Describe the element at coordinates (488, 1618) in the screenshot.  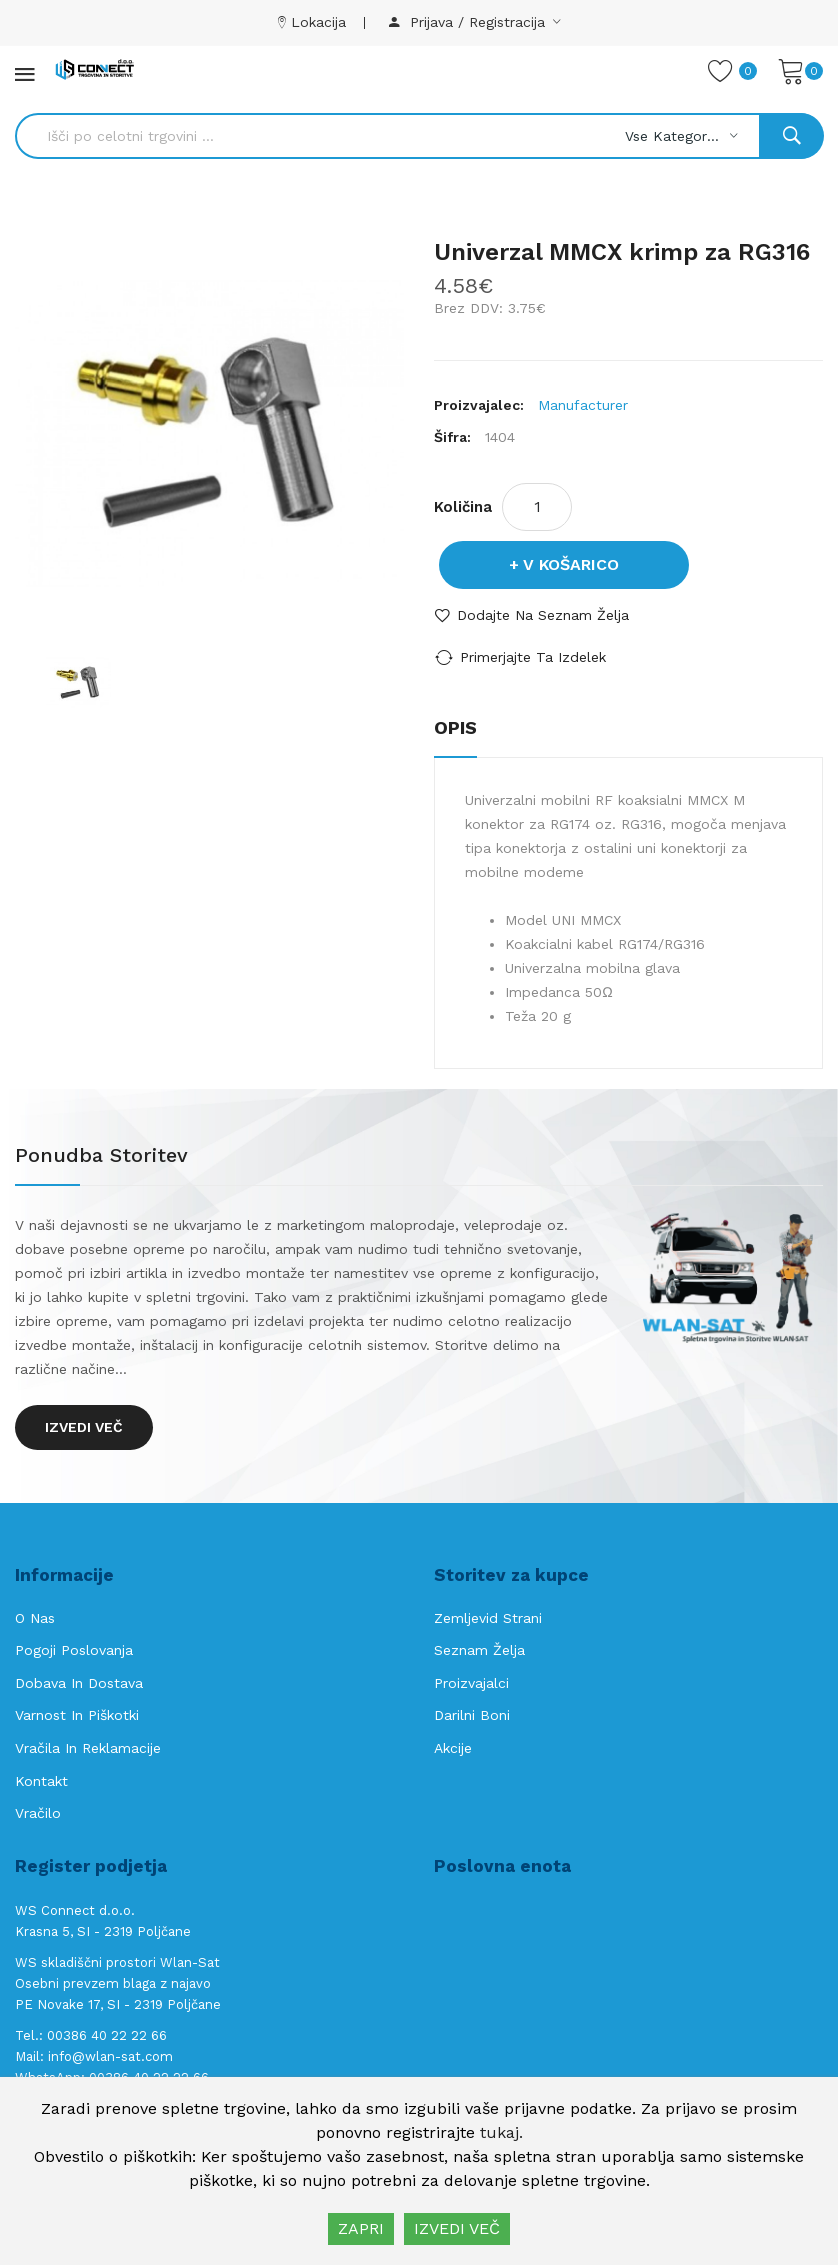
I see `Zemljevid strani` at that location.